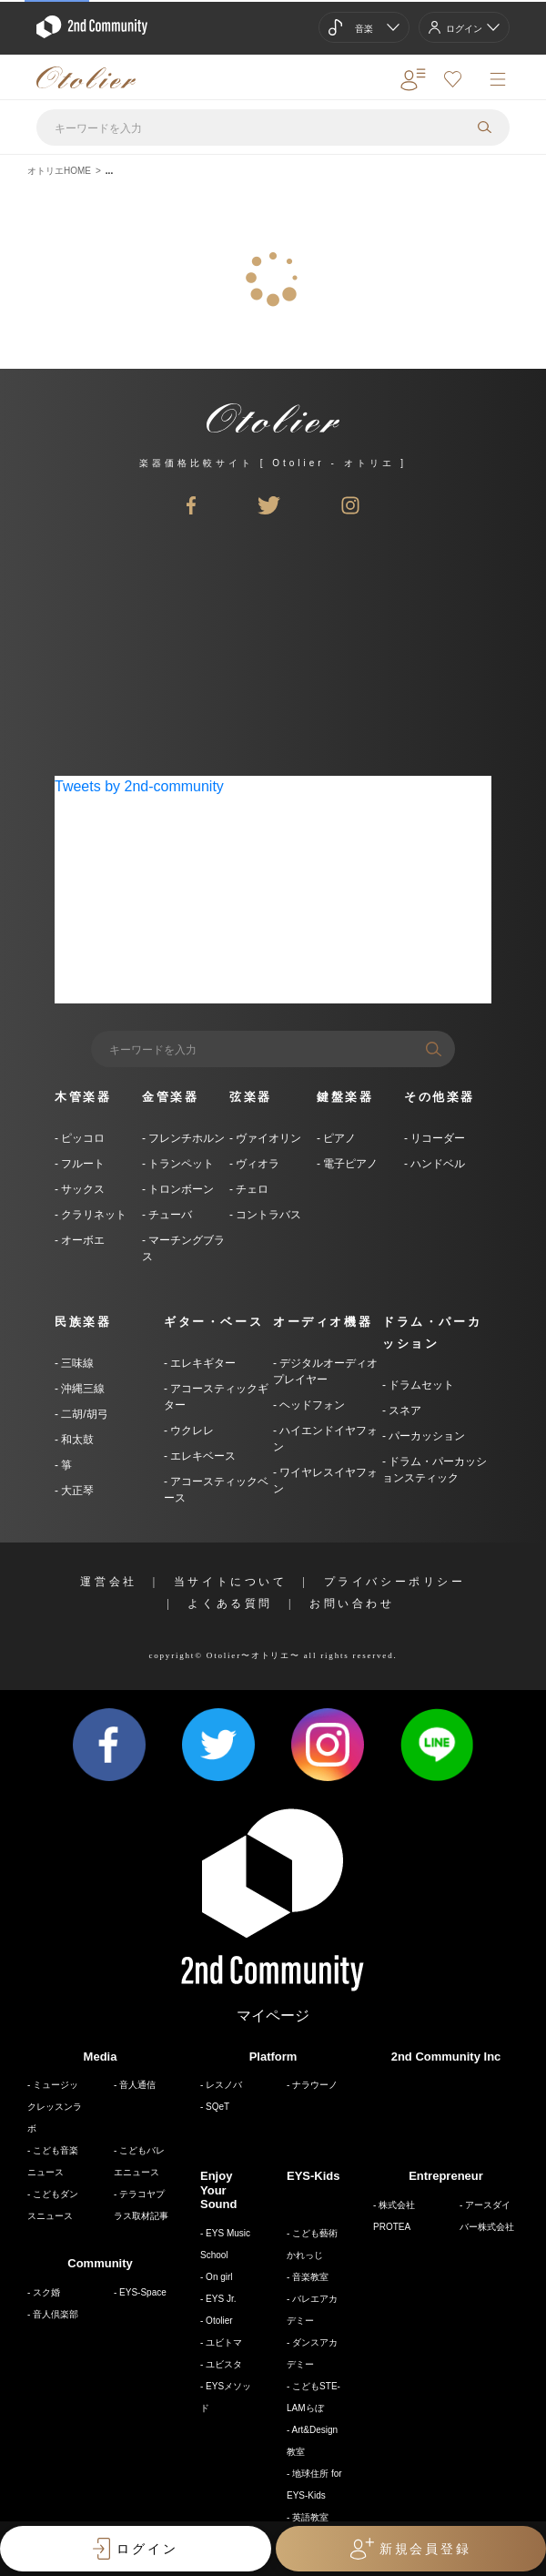 Image resolution: width=546 pixels, height=2576 pixels. Describe the element at coordinates (81, 1163) in the screenshot. I see `フルート` at that location.